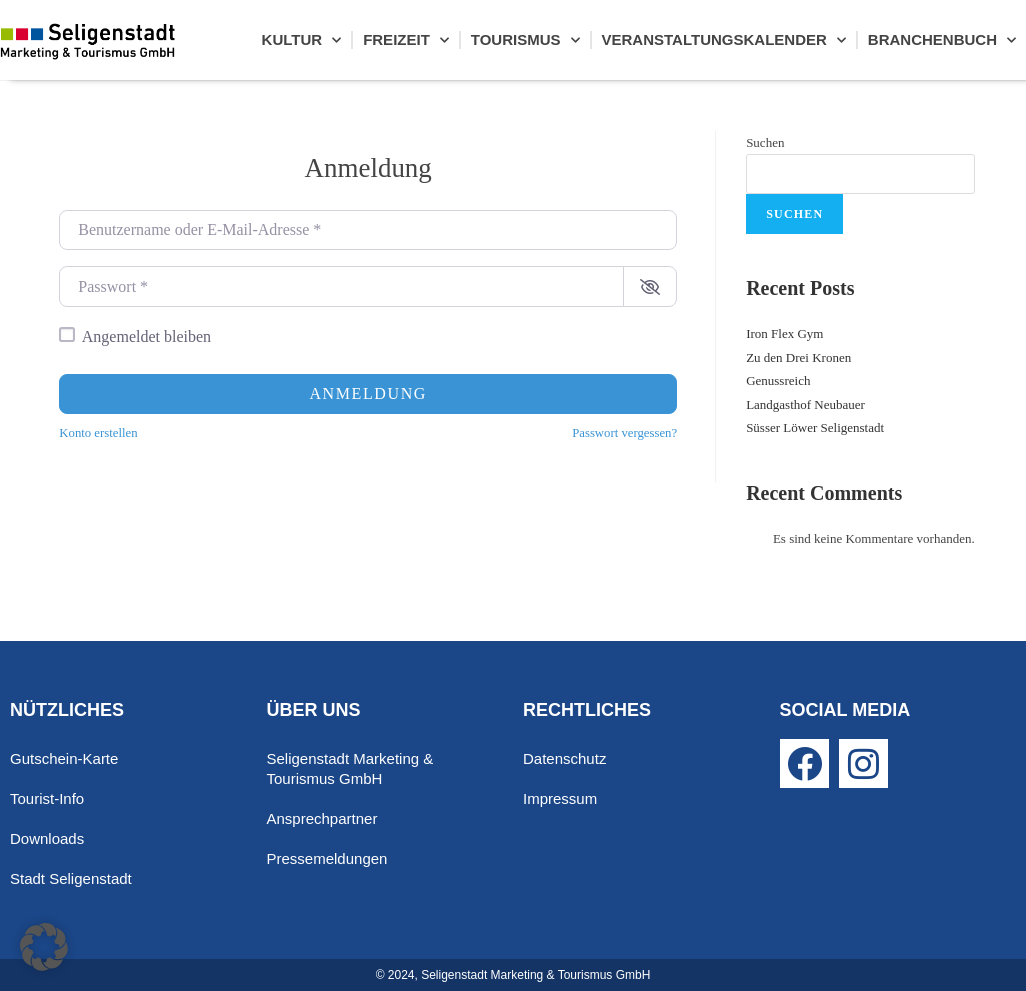  What do you see at coordinates (327, 858) in the screenshot?
I see `Pressemeldungen` at bounding box center [327, 858].